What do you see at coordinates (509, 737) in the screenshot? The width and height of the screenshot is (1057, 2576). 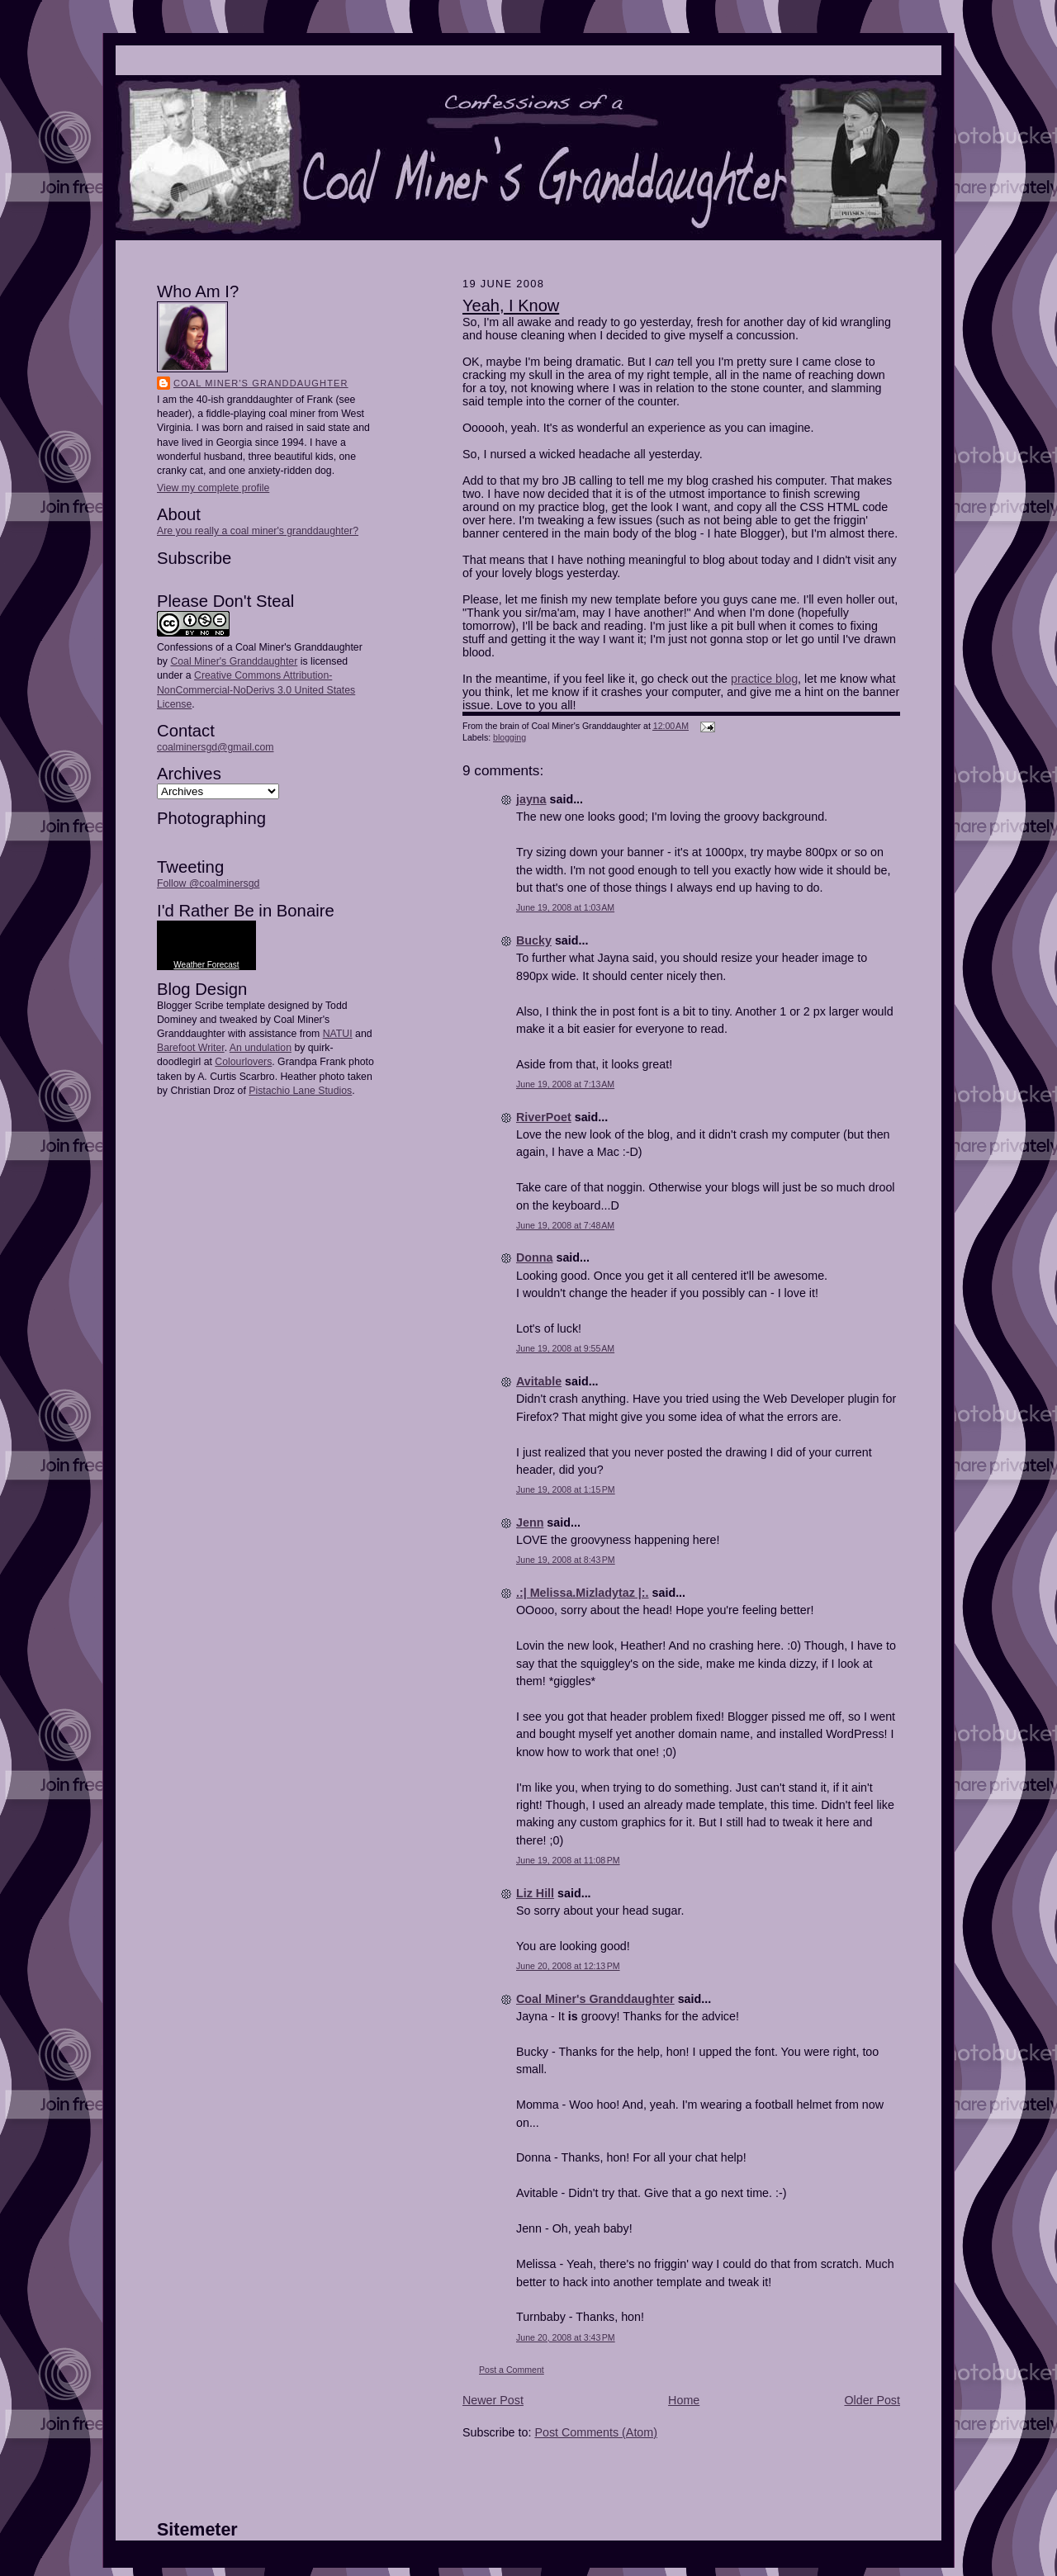 I see `blogging` at bounding box center [509, 737].